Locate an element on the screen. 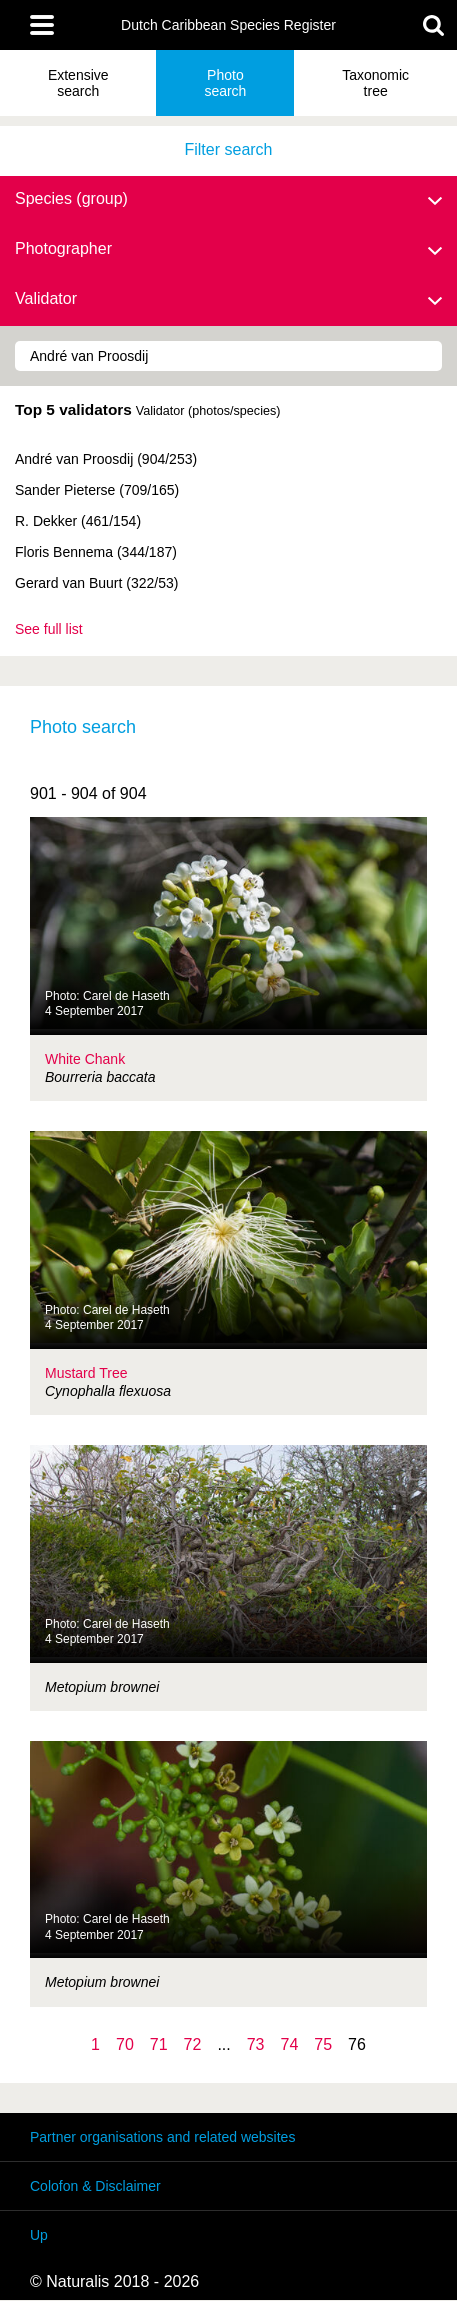 The image size is (457, 2301). R. Dekker (461/154) is located at coordinates (78, 521).